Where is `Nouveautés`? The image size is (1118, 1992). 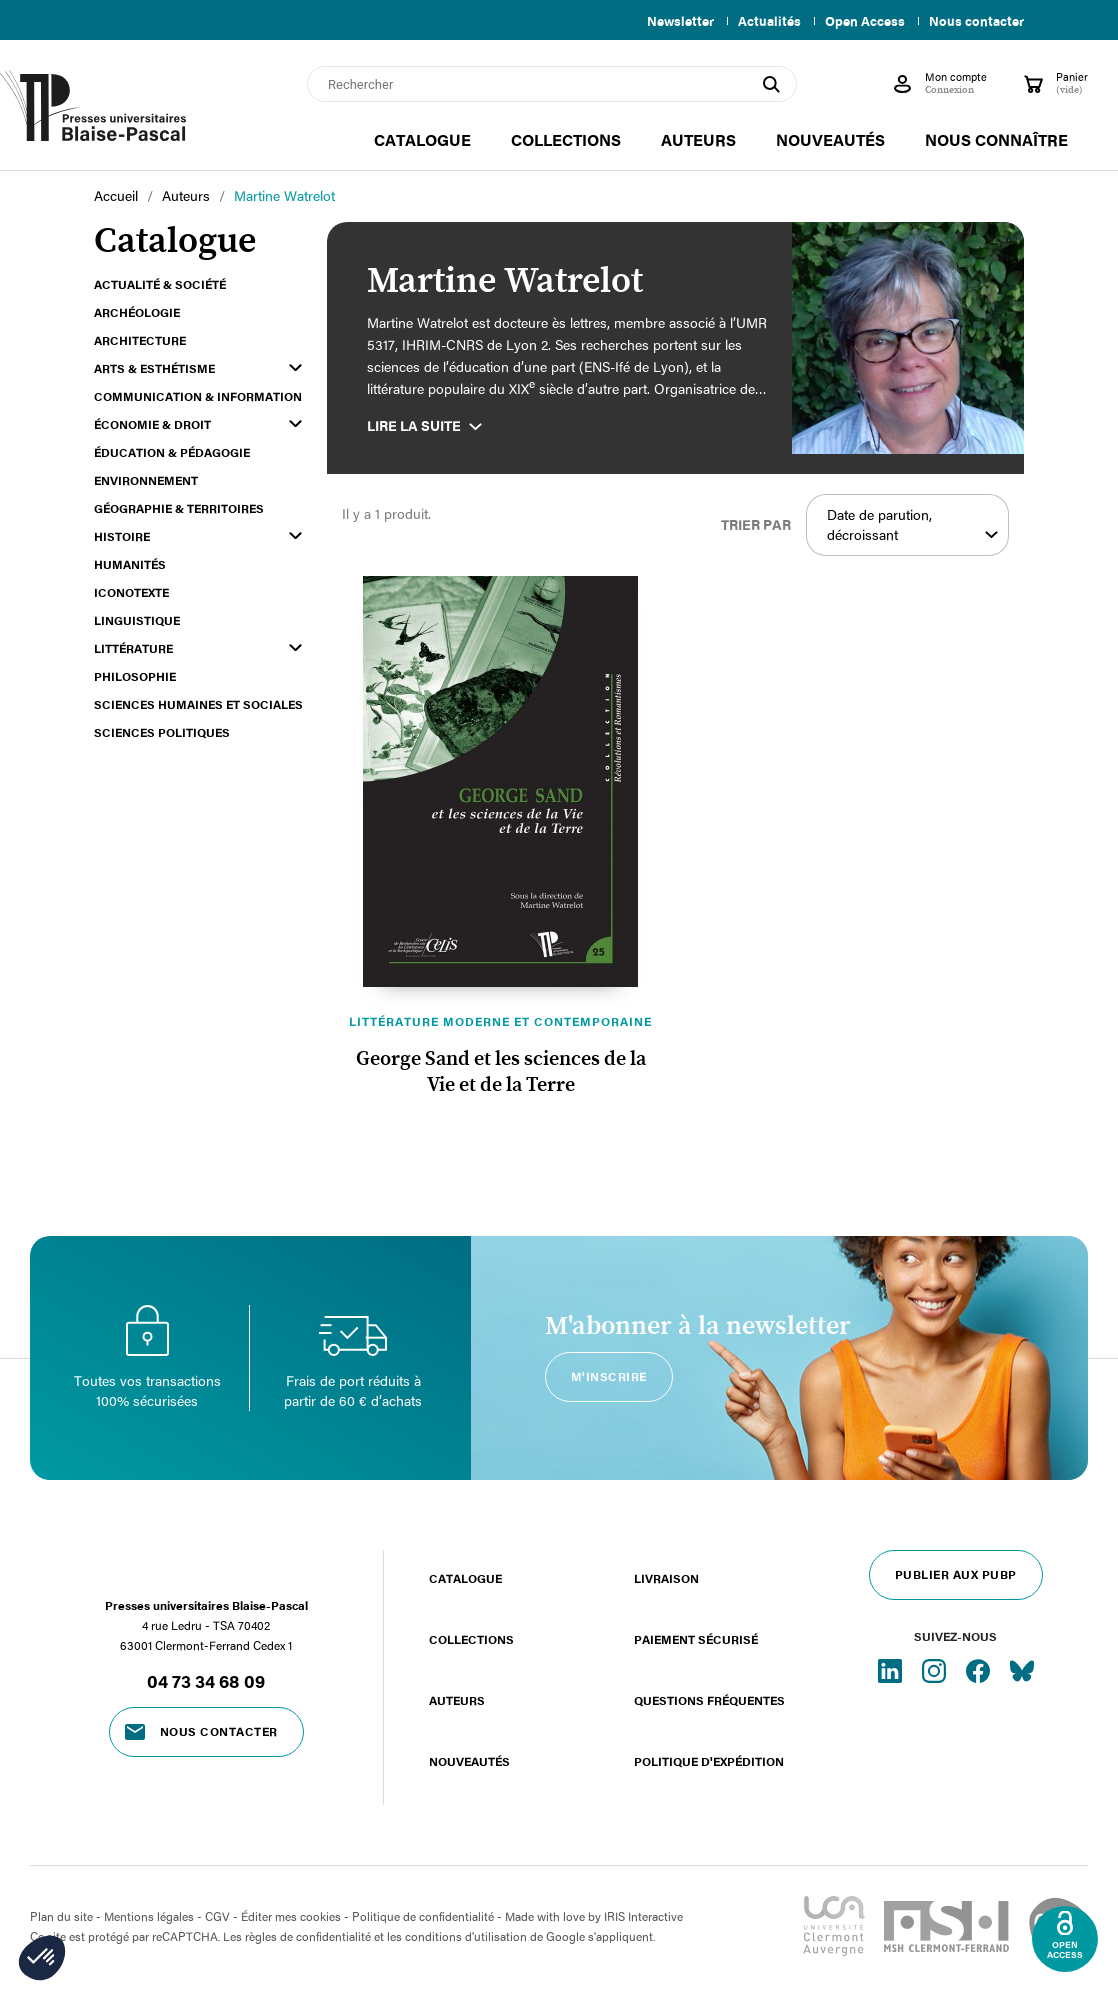 Nouveautés is located at coordinates (469, 1761).